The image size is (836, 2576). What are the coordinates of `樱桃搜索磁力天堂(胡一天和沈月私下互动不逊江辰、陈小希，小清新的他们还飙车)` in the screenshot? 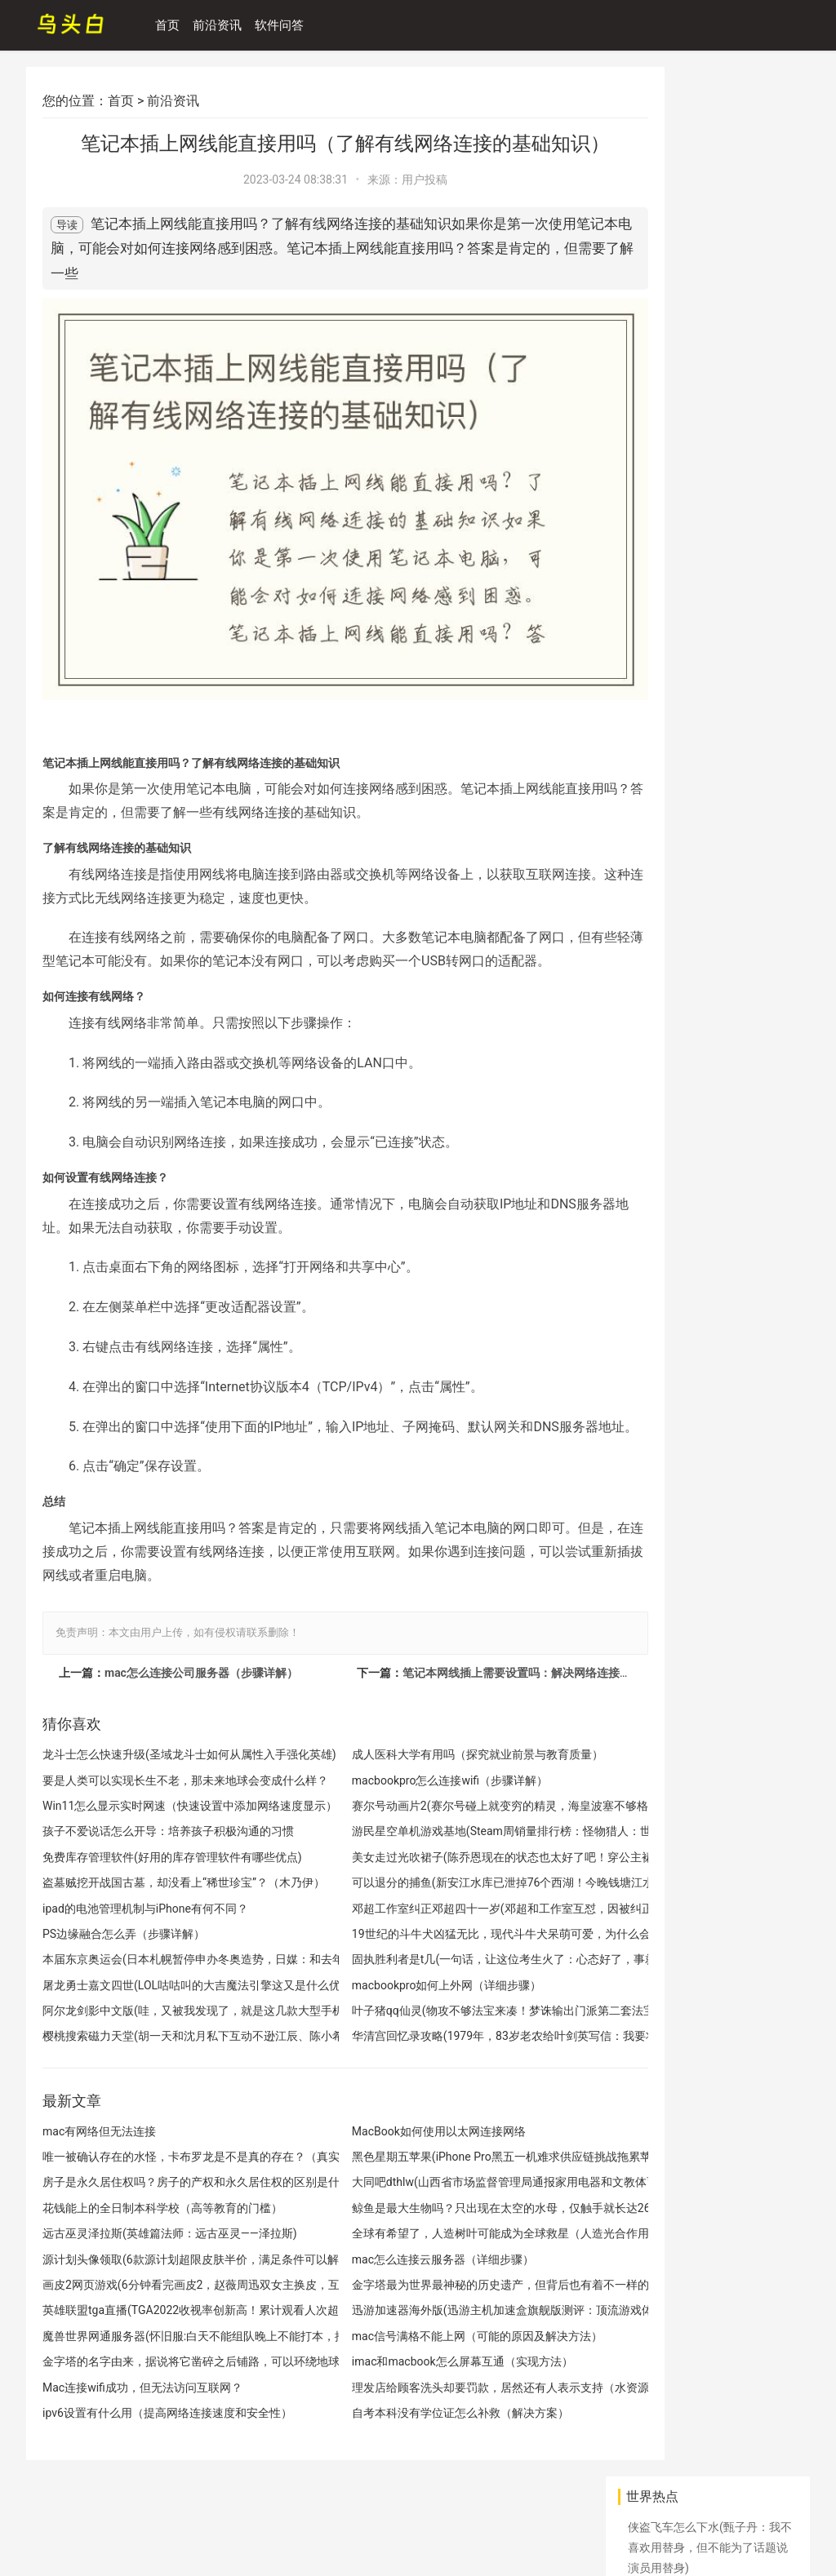 It's located at (171, 2034).